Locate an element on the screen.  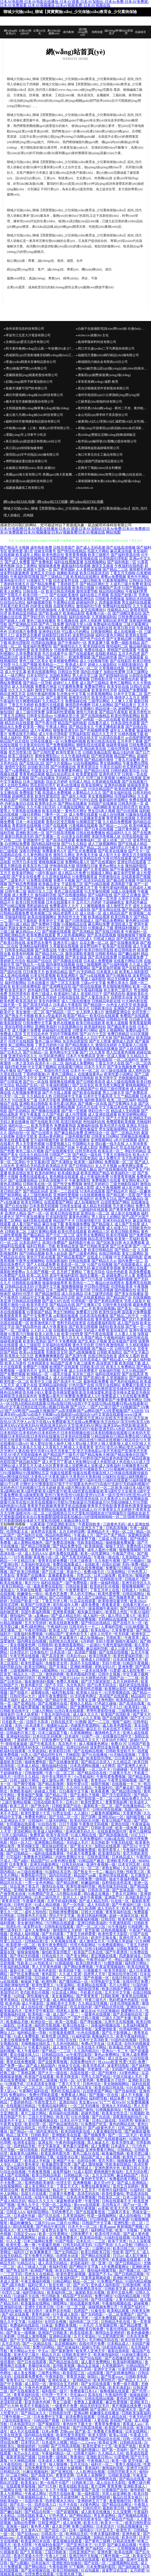
国产三级精品三级 is located at coordinates (55, 577).